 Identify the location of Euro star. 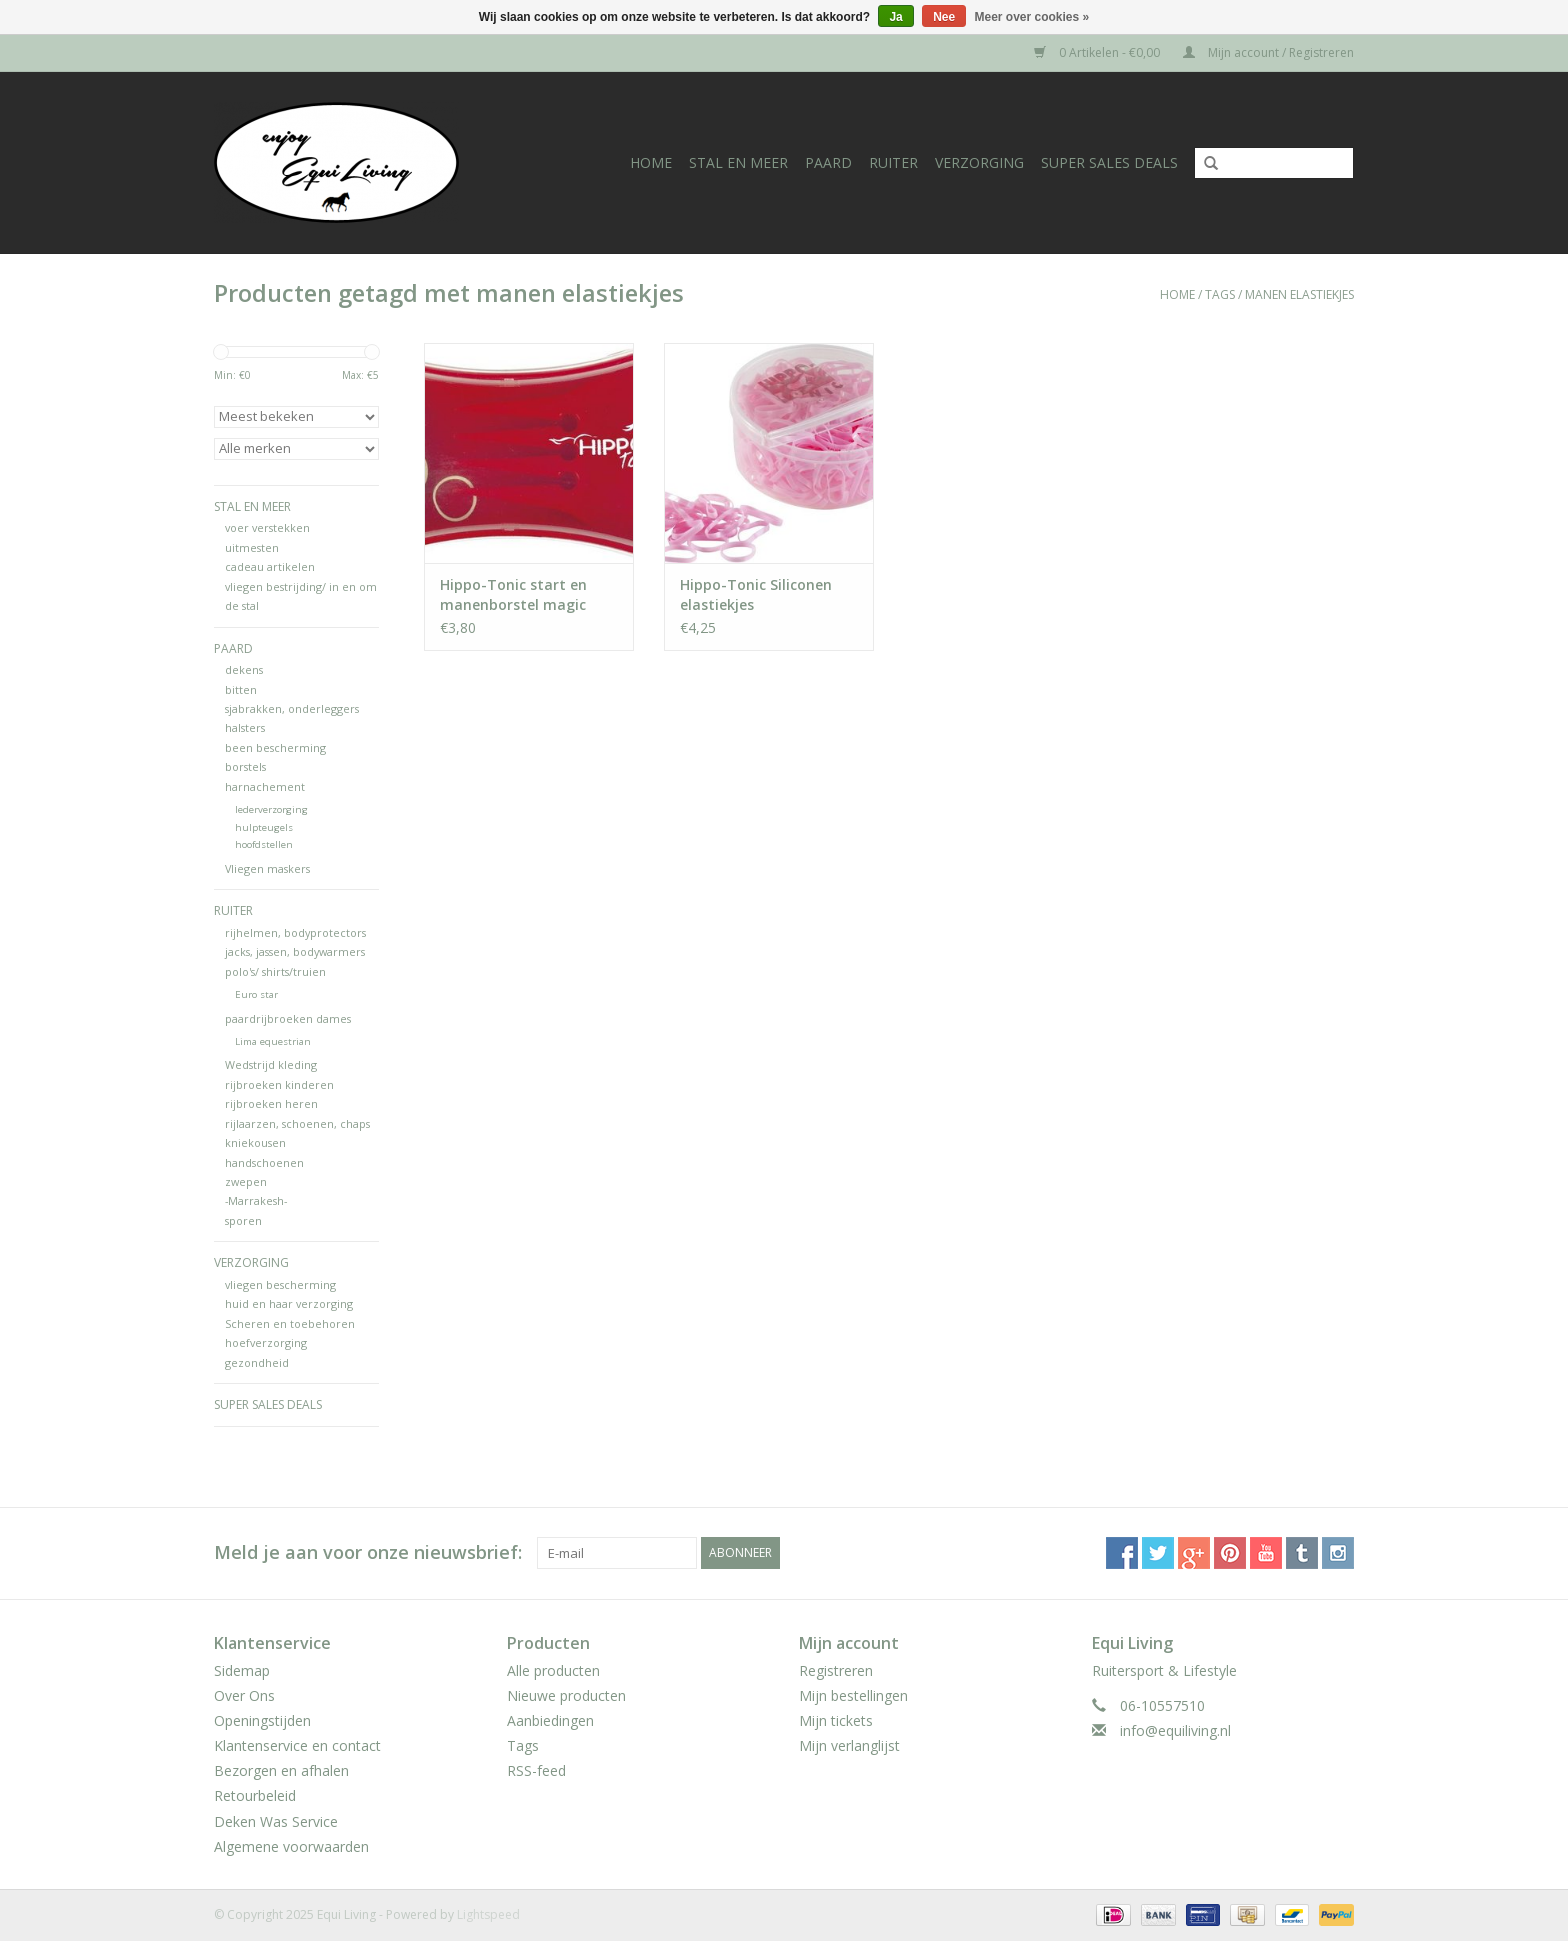
(256, 994).